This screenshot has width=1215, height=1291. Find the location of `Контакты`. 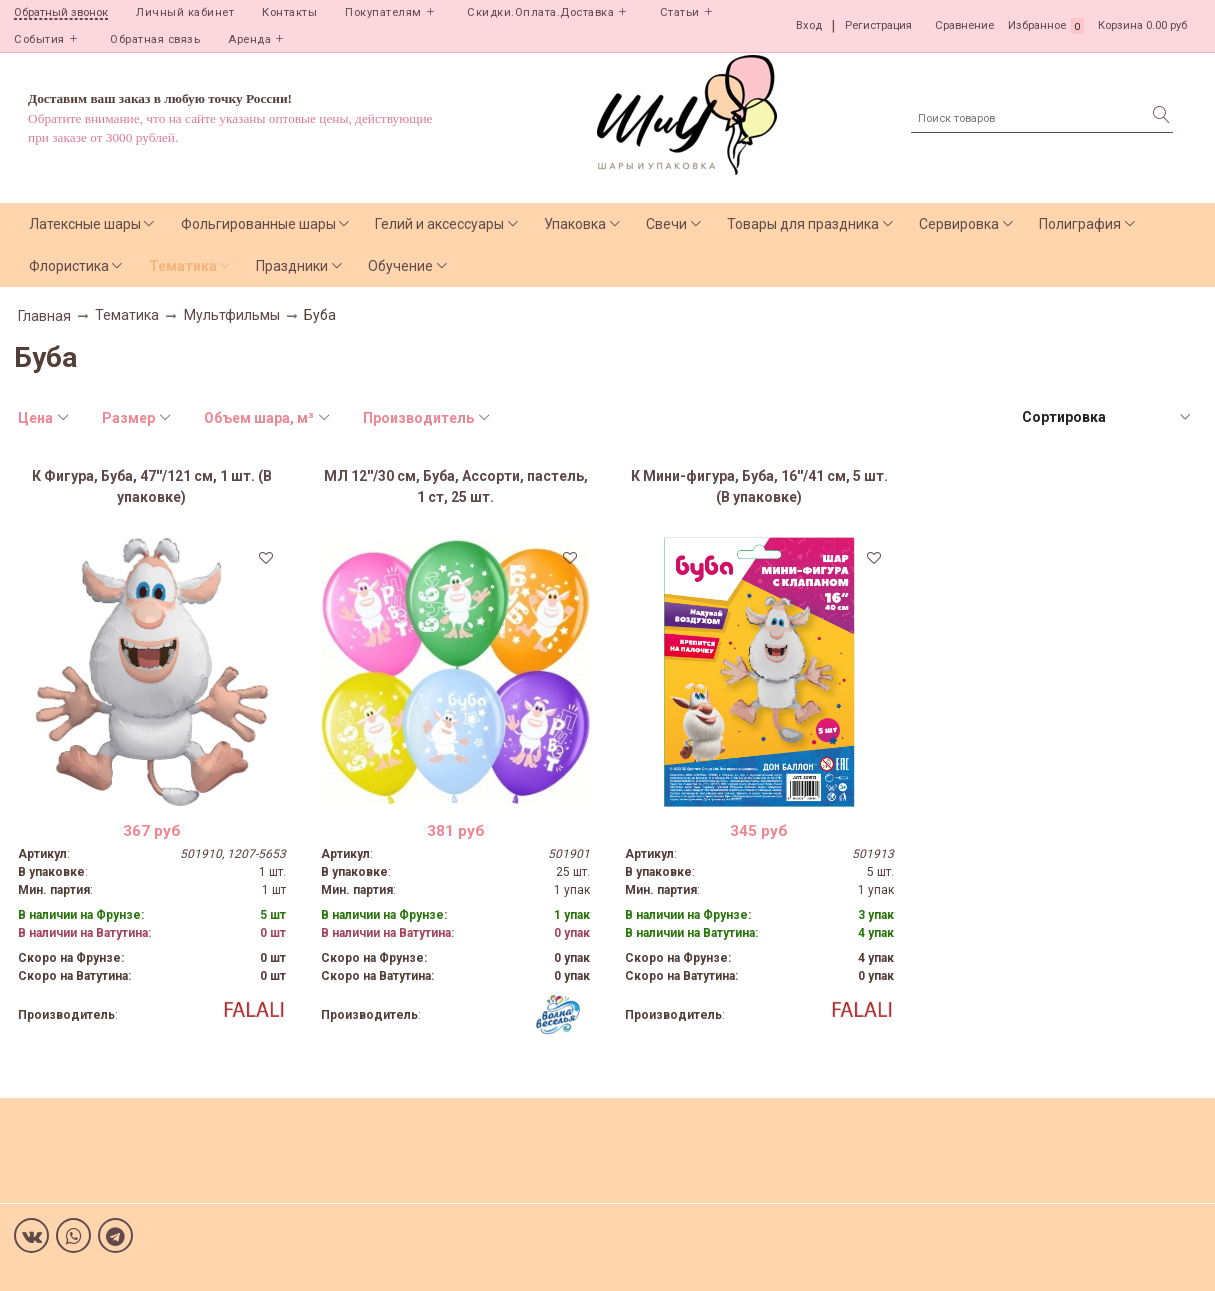

Контакты is located at coordinates (289, 12).